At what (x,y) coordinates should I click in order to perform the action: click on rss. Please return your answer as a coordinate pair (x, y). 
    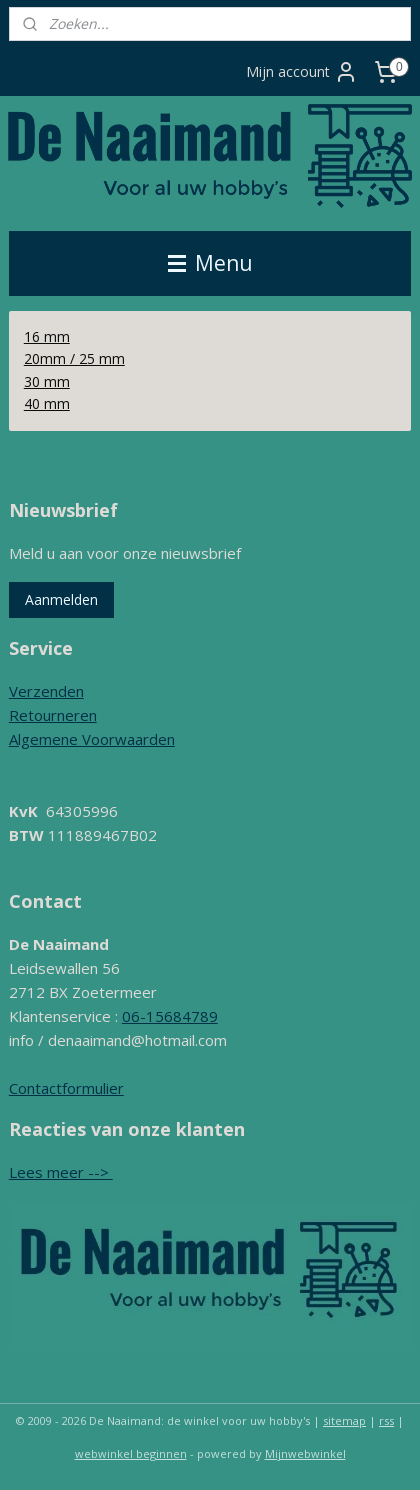
    Looking at the image, I should click on (386, 1420).